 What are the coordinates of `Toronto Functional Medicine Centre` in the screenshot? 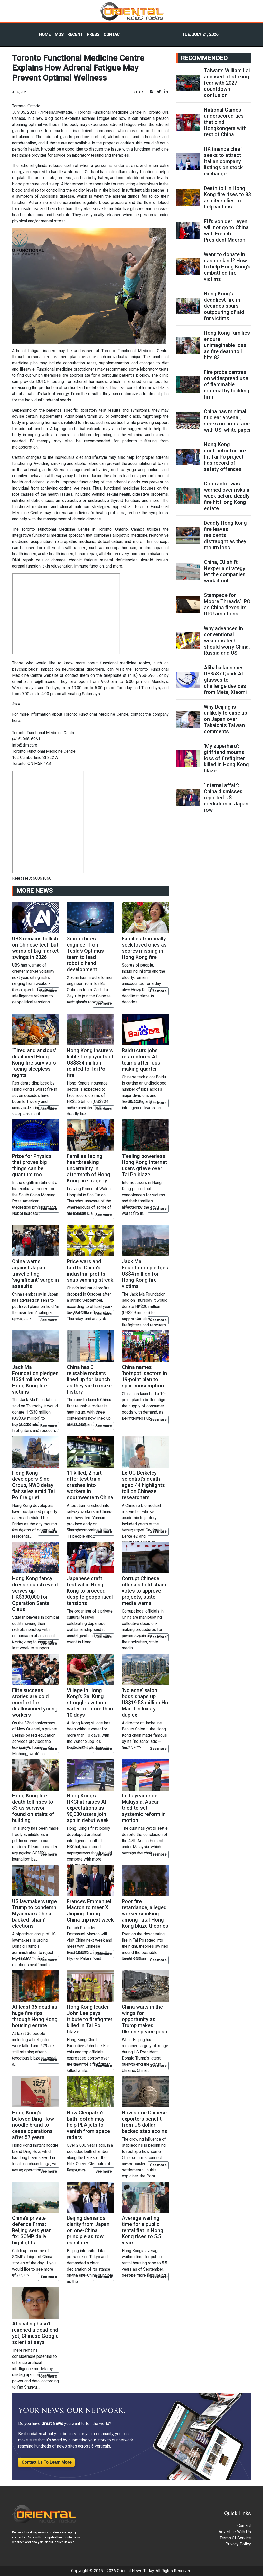 It's located at (44, 751).